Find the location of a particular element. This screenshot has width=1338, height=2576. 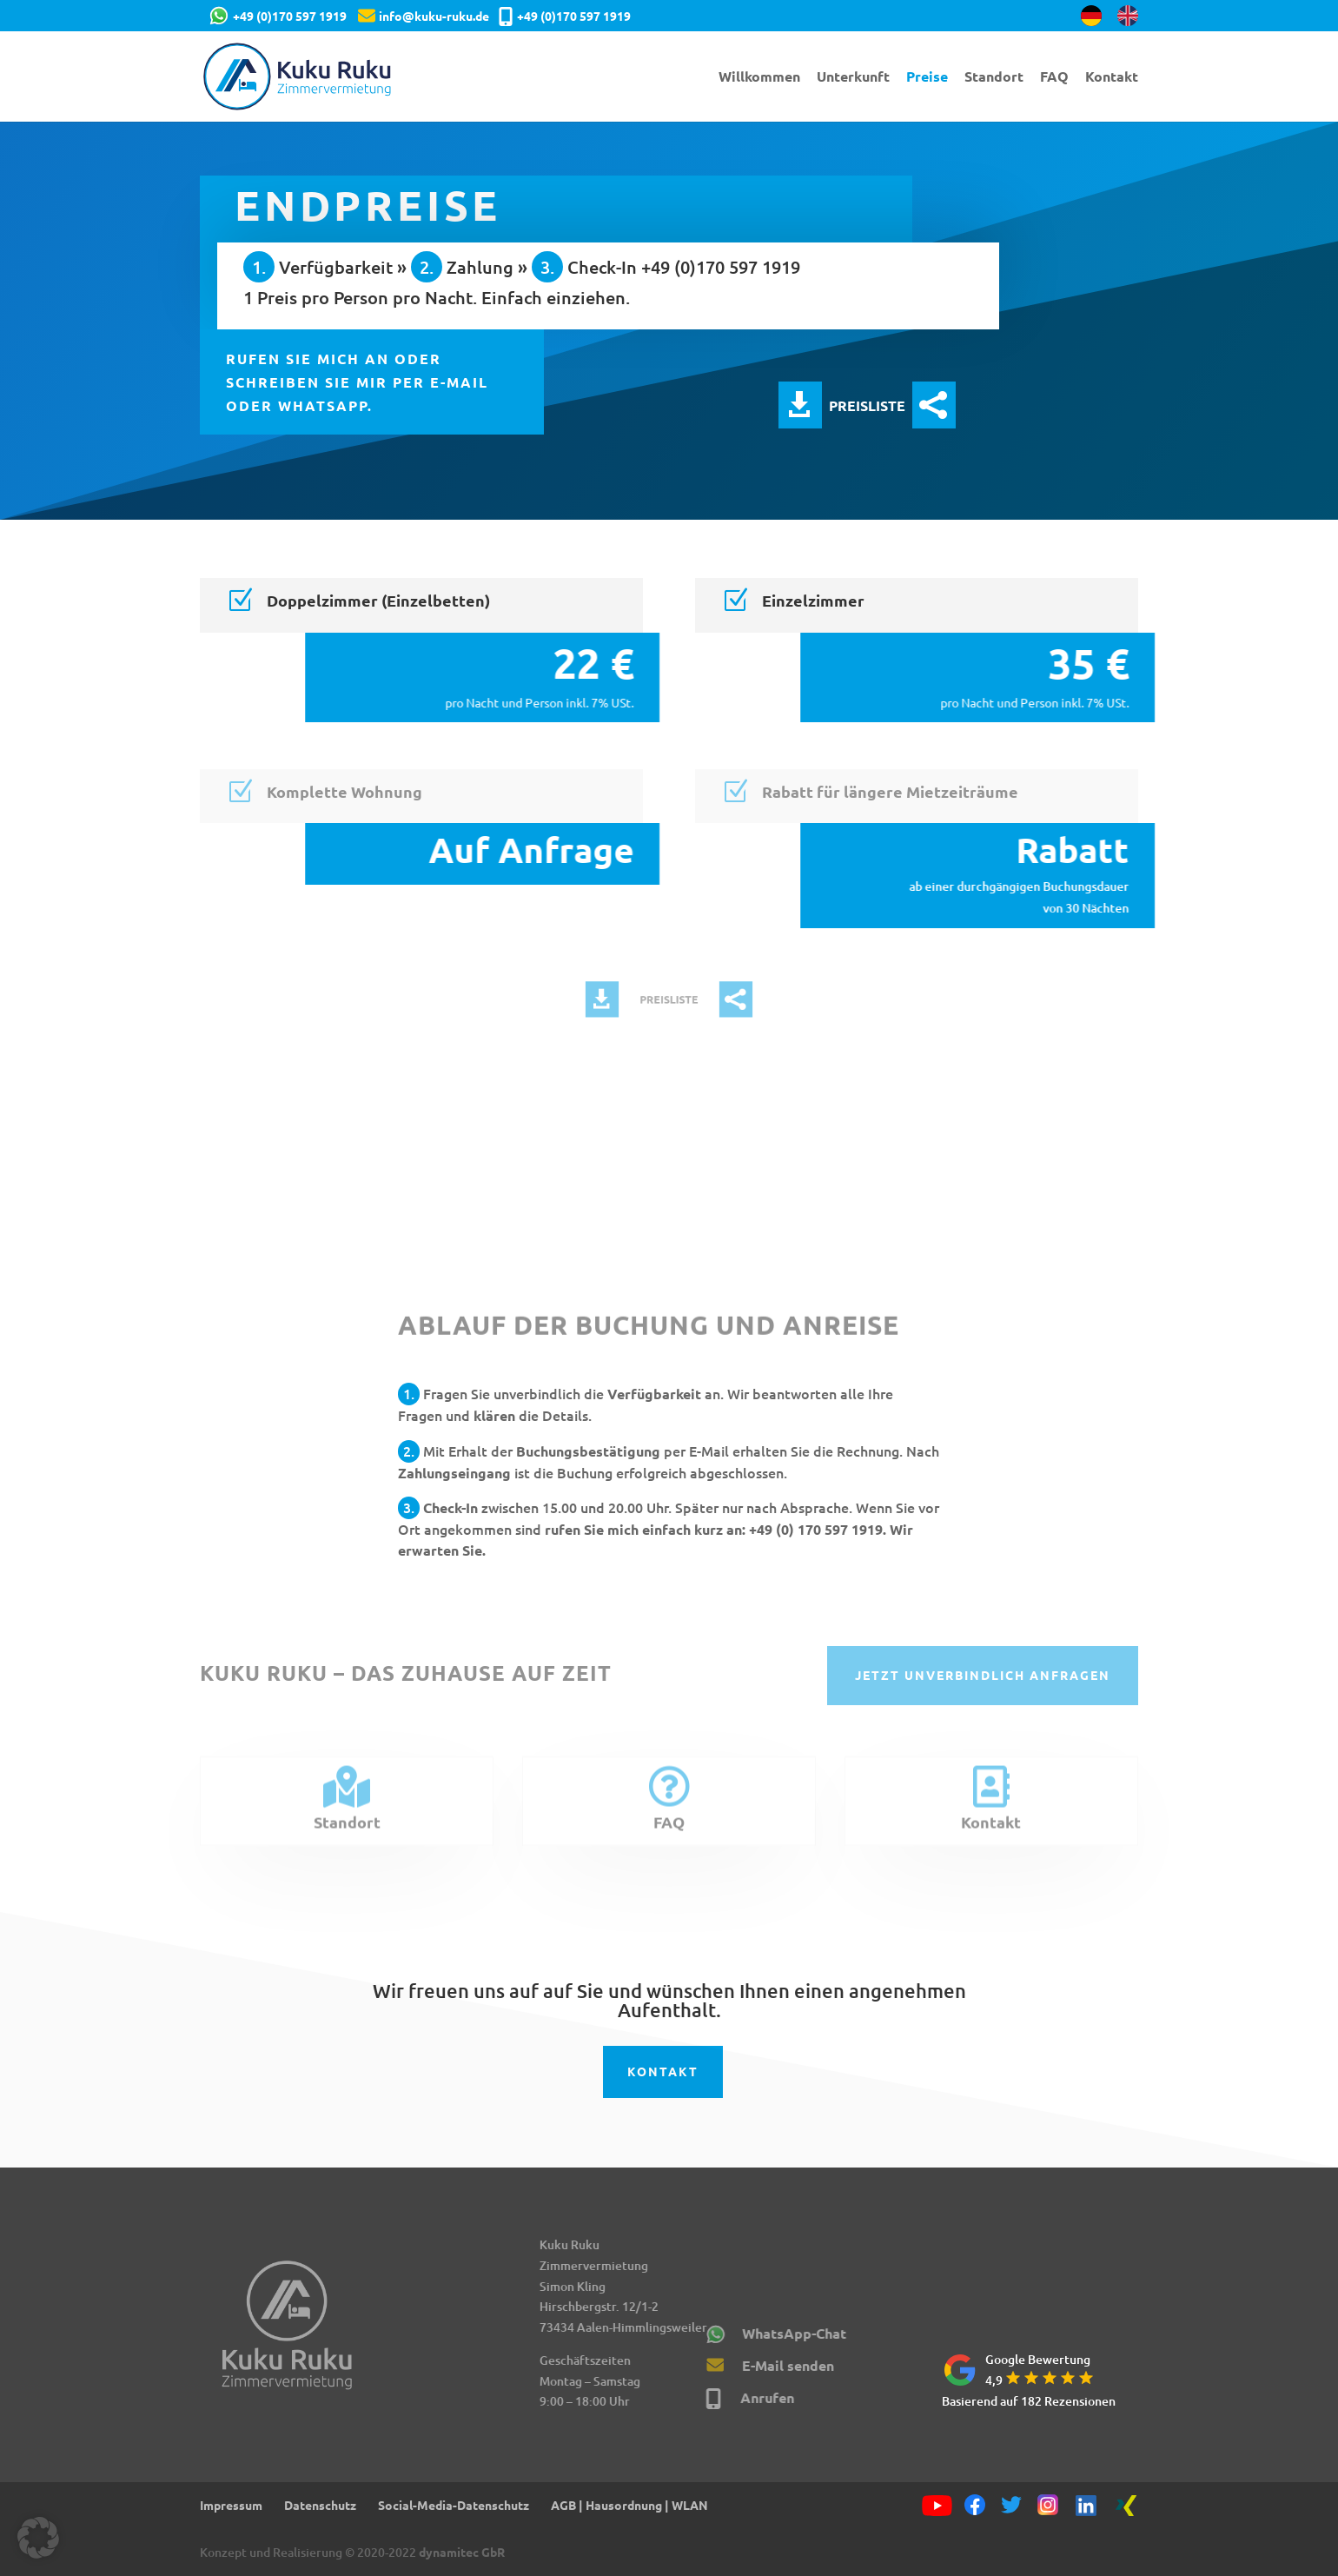

Unterkunft is located at coordinates (853, 77).